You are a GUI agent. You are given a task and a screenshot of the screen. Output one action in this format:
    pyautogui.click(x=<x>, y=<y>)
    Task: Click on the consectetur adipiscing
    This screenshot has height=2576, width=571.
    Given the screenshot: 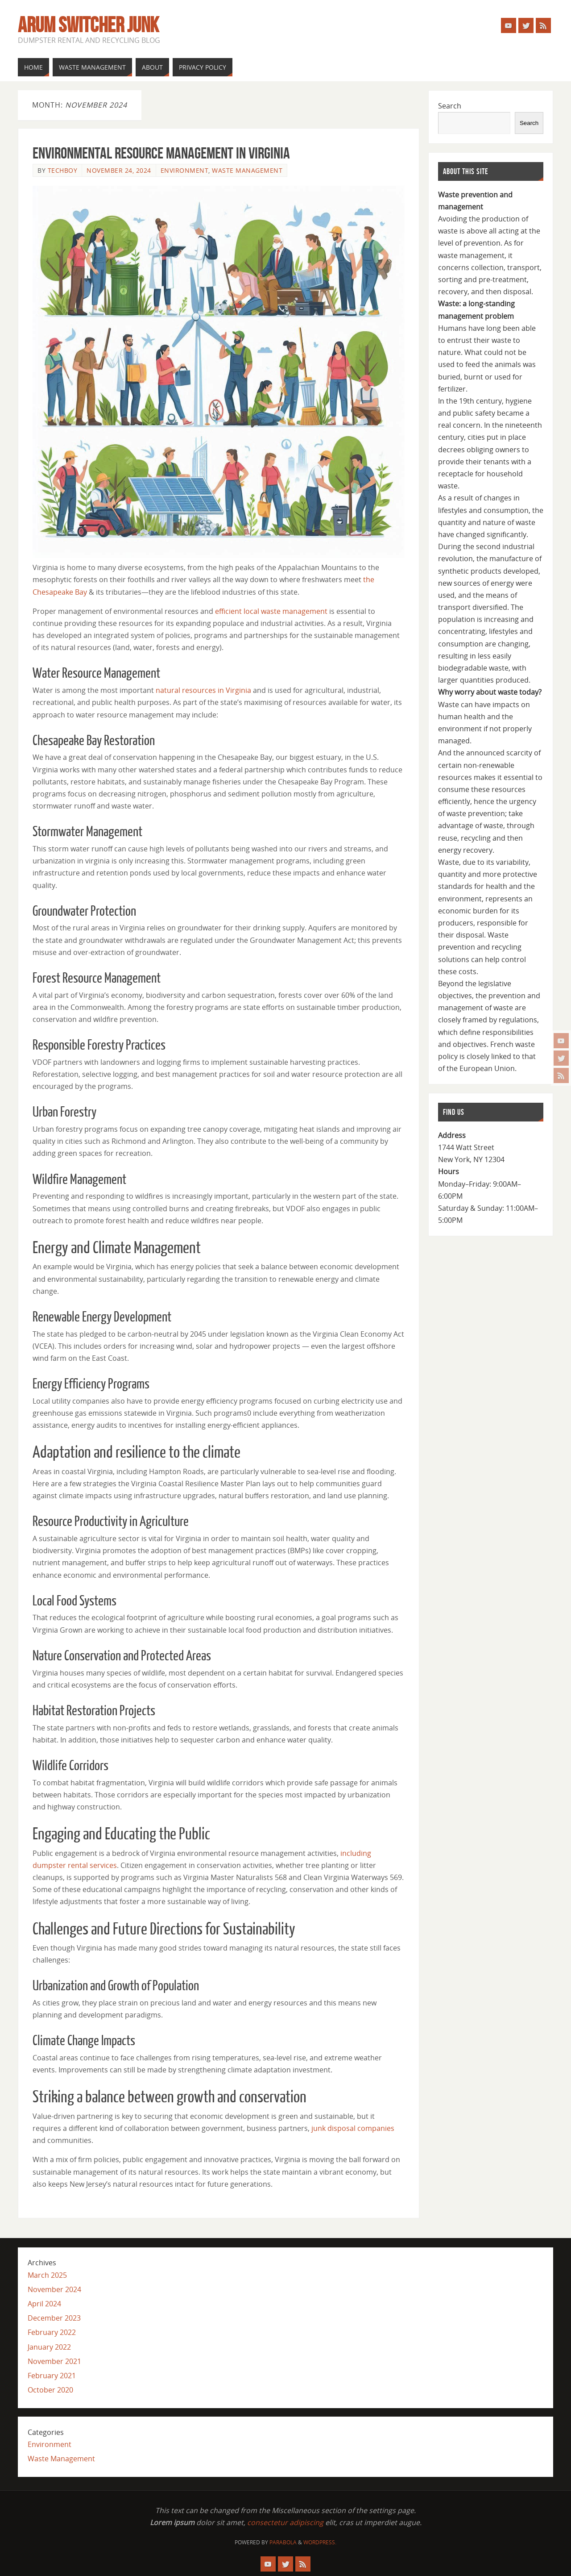 What is the action you would take?
    pyautogui.click(x=285, y=2522)
    